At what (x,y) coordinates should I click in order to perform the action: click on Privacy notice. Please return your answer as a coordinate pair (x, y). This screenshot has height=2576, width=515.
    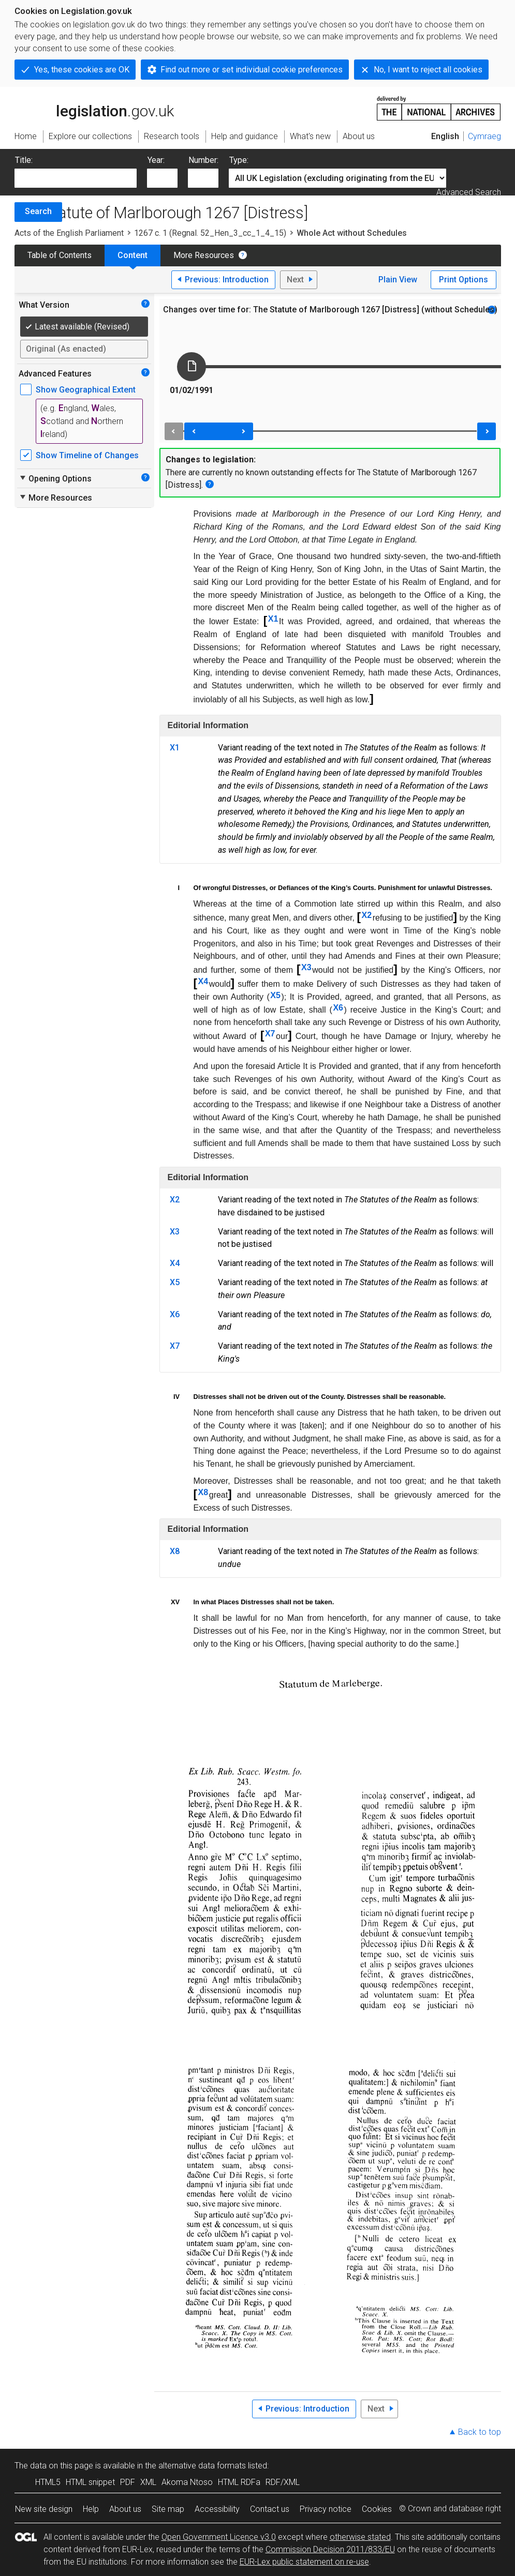
    Looking at the image, I should click on (325, 2509).